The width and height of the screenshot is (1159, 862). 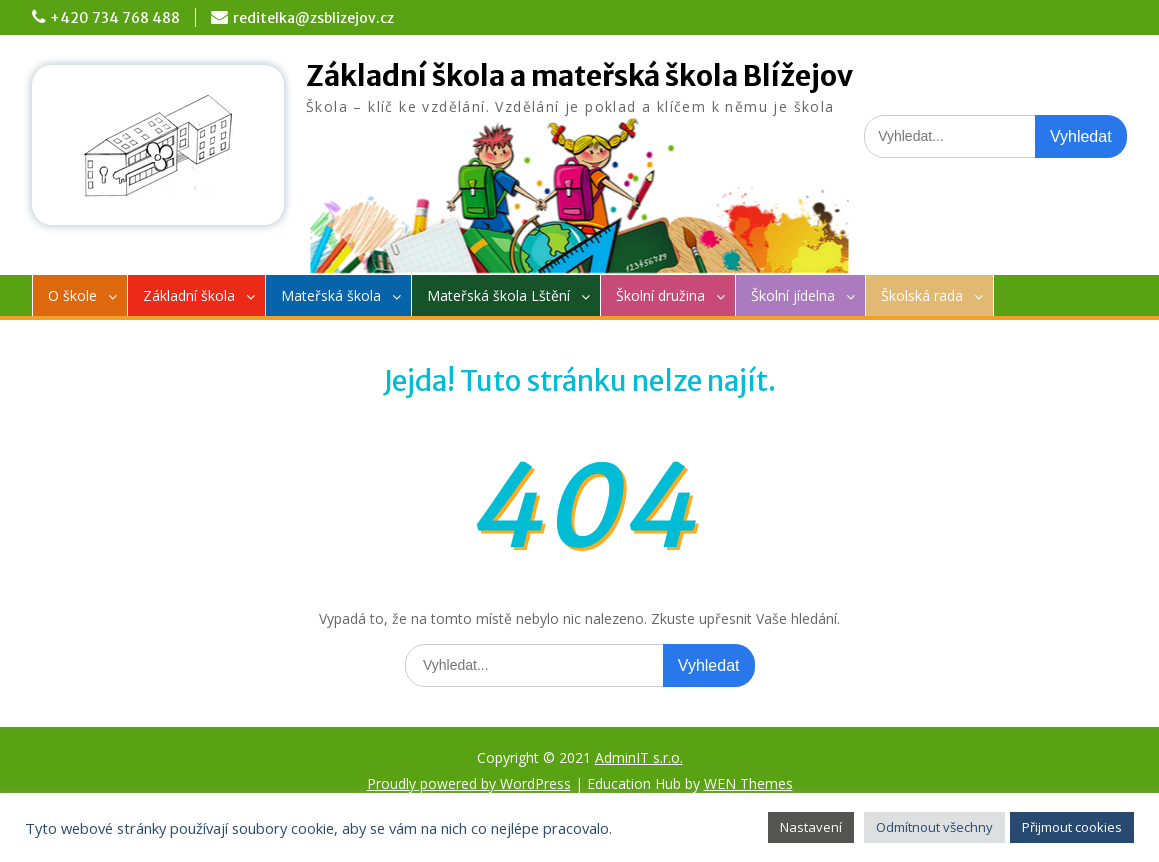 I want to click on Mateřská škola Lštění, so click(x=498, y=295).